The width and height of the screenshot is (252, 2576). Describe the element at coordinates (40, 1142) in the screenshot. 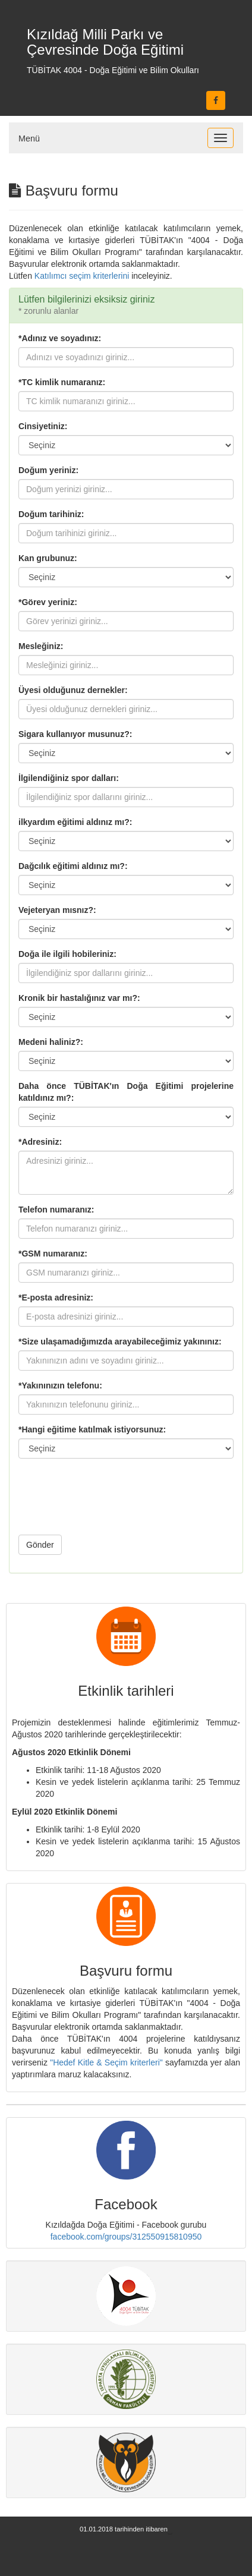

I see `*Adresiniz:` at that location.